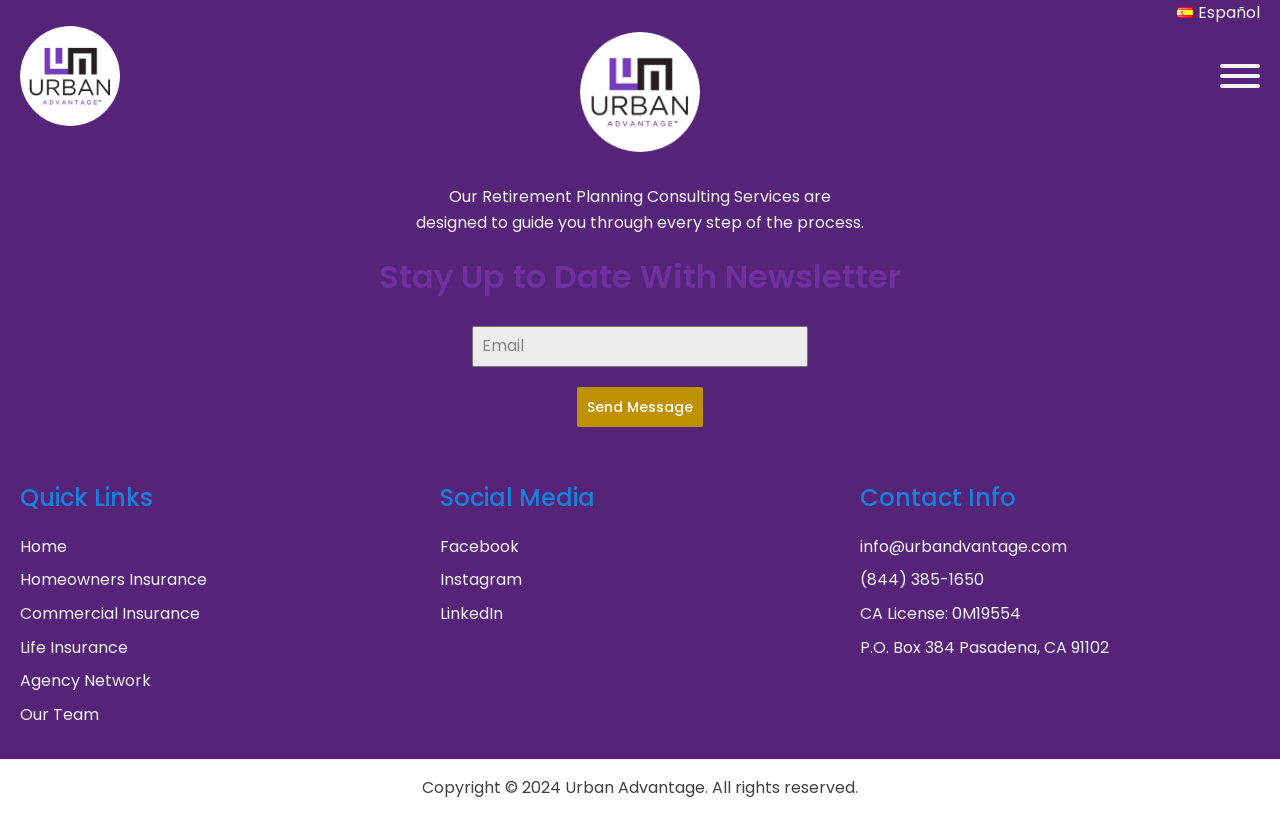 This screenshot has height=817, width=1280. What do you see at coordinates (963, 546) in the screenshot?
I see `info@urbandvantage.com` at bounding box center [963, 546].